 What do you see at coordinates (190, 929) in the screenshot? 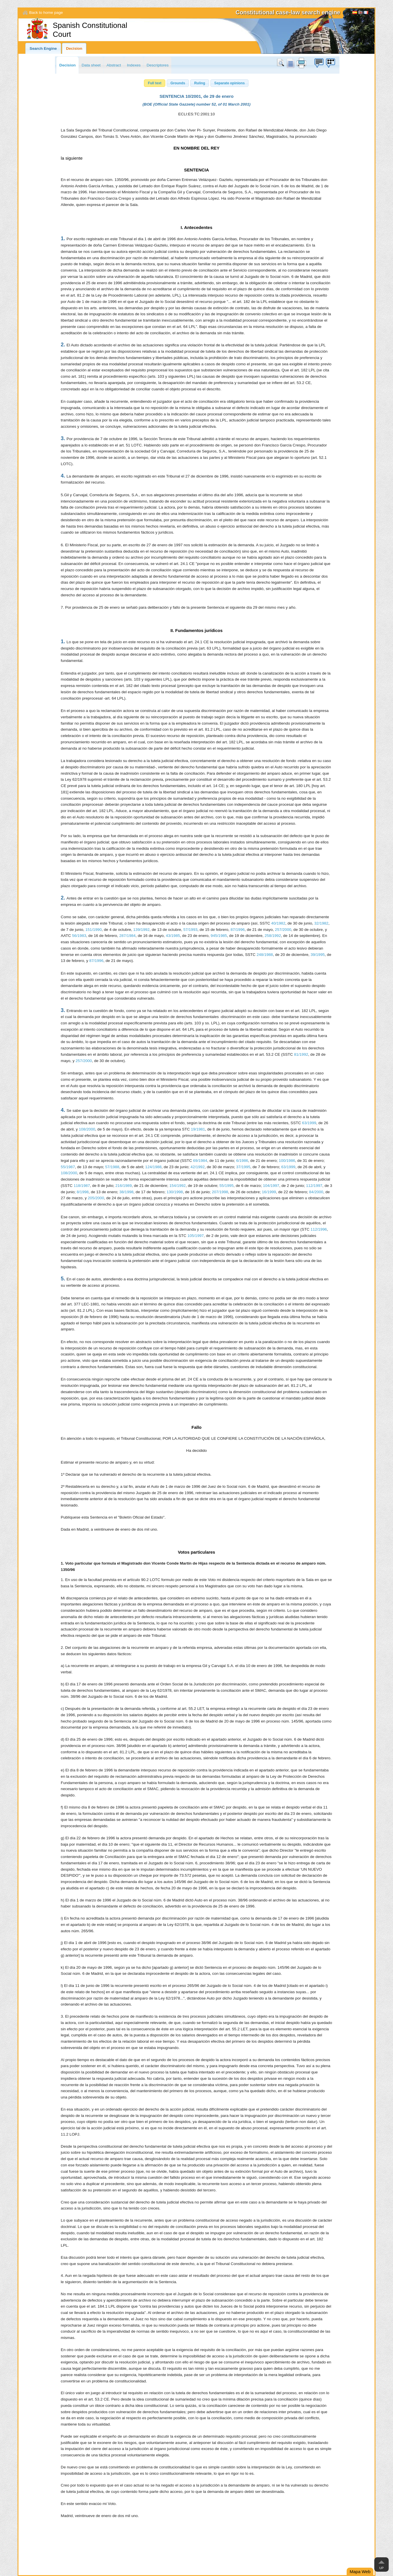
I see `57/1993` at bounding box center [190, 929].